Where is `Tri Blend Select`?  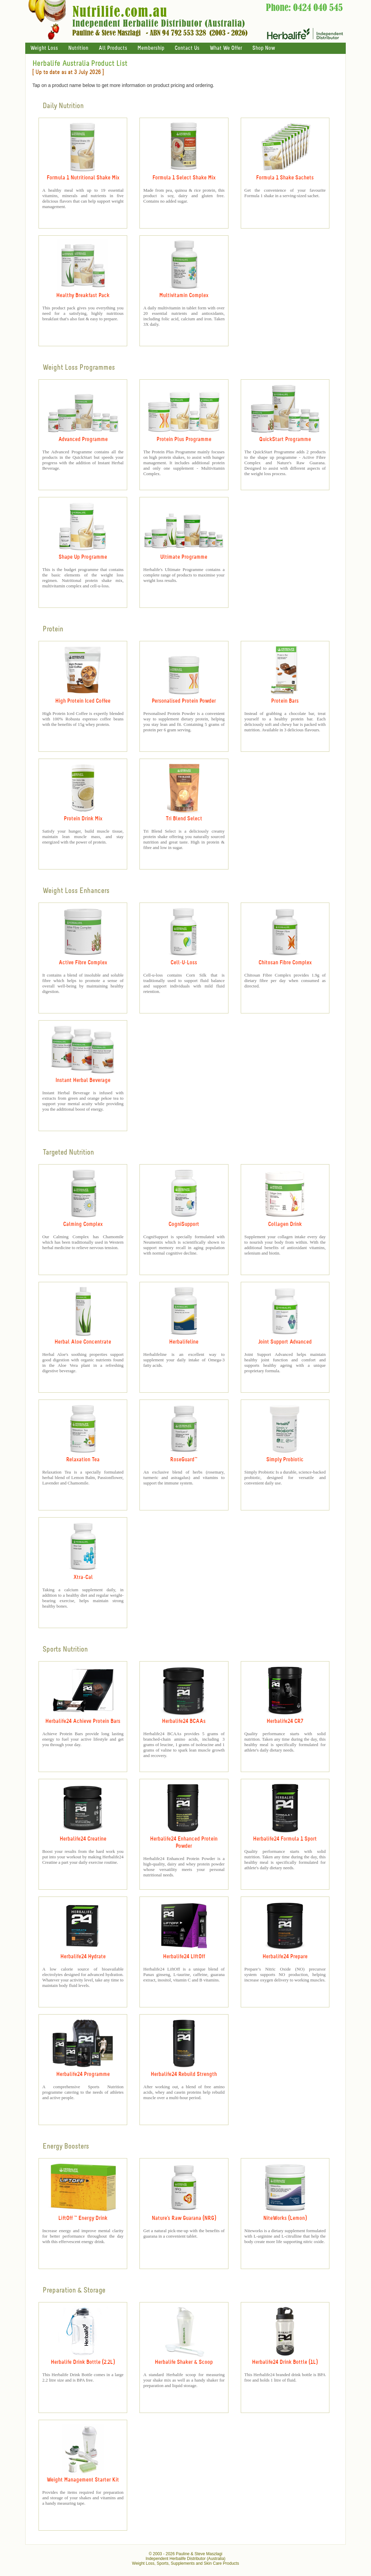 Tri Blend Select is located at coordinates (184, 819).